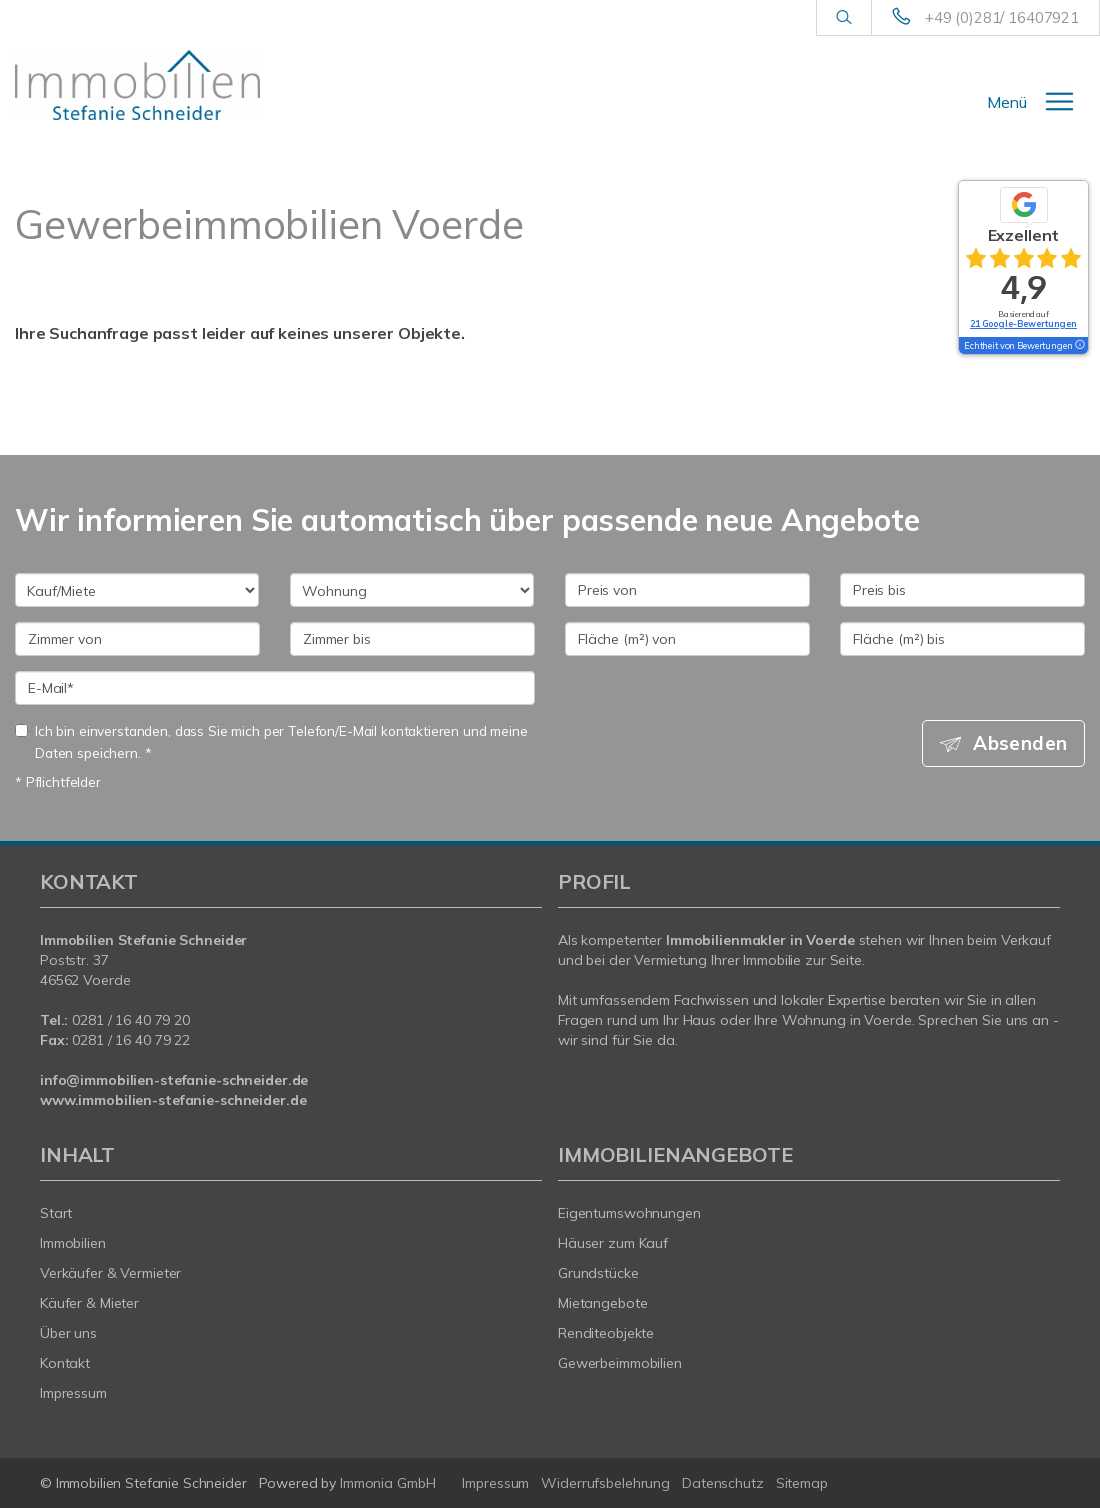 The height and width of the screenshot is (1508, 1100). What do you see at coordinates (605, 1483) in the screenshot?
I see `Widerrufsbelehrung` at bounding box center [605, 1483].